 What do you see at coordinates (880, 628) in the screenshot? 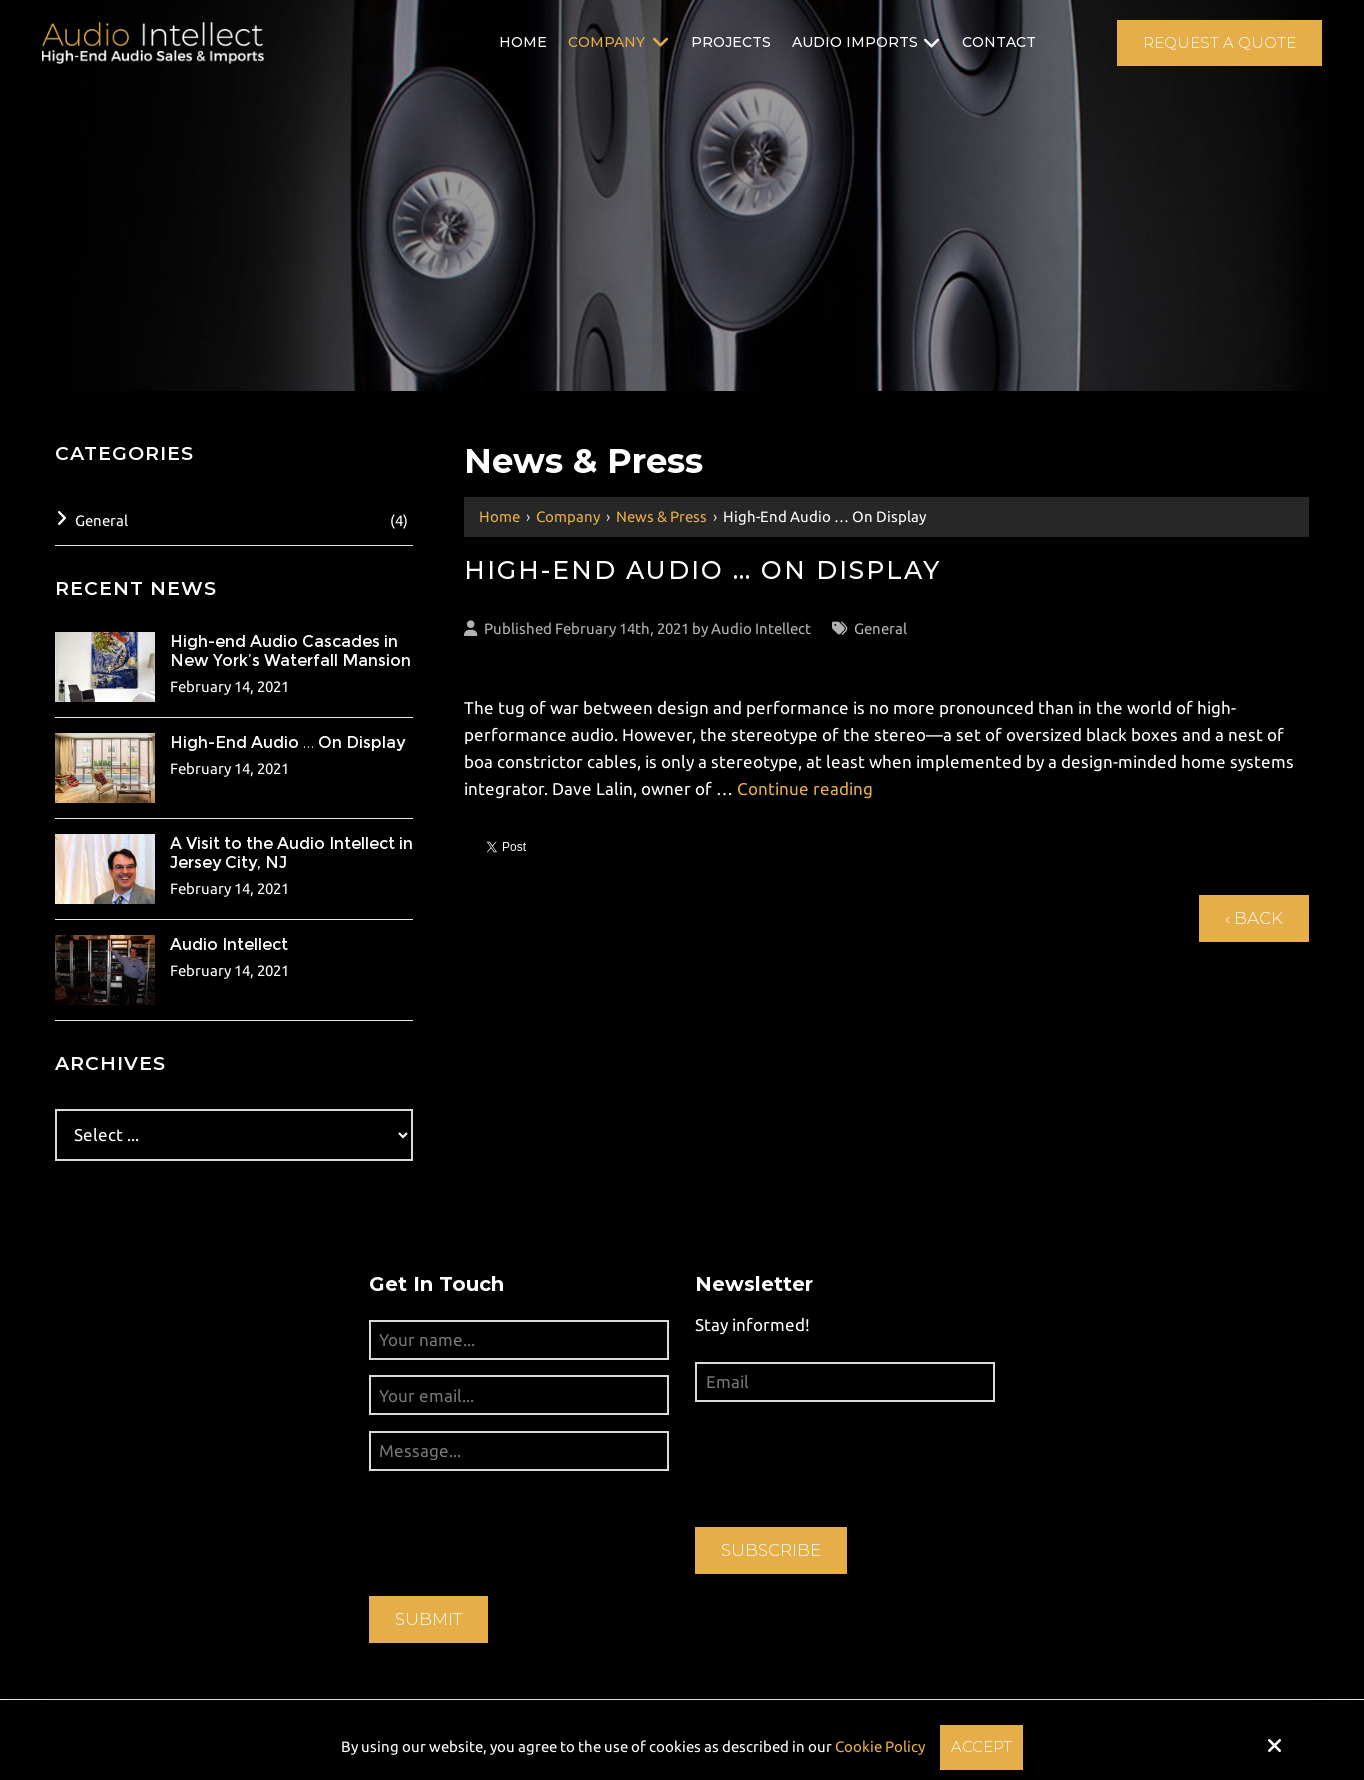
I see `General` at bounding box center [880, 628].